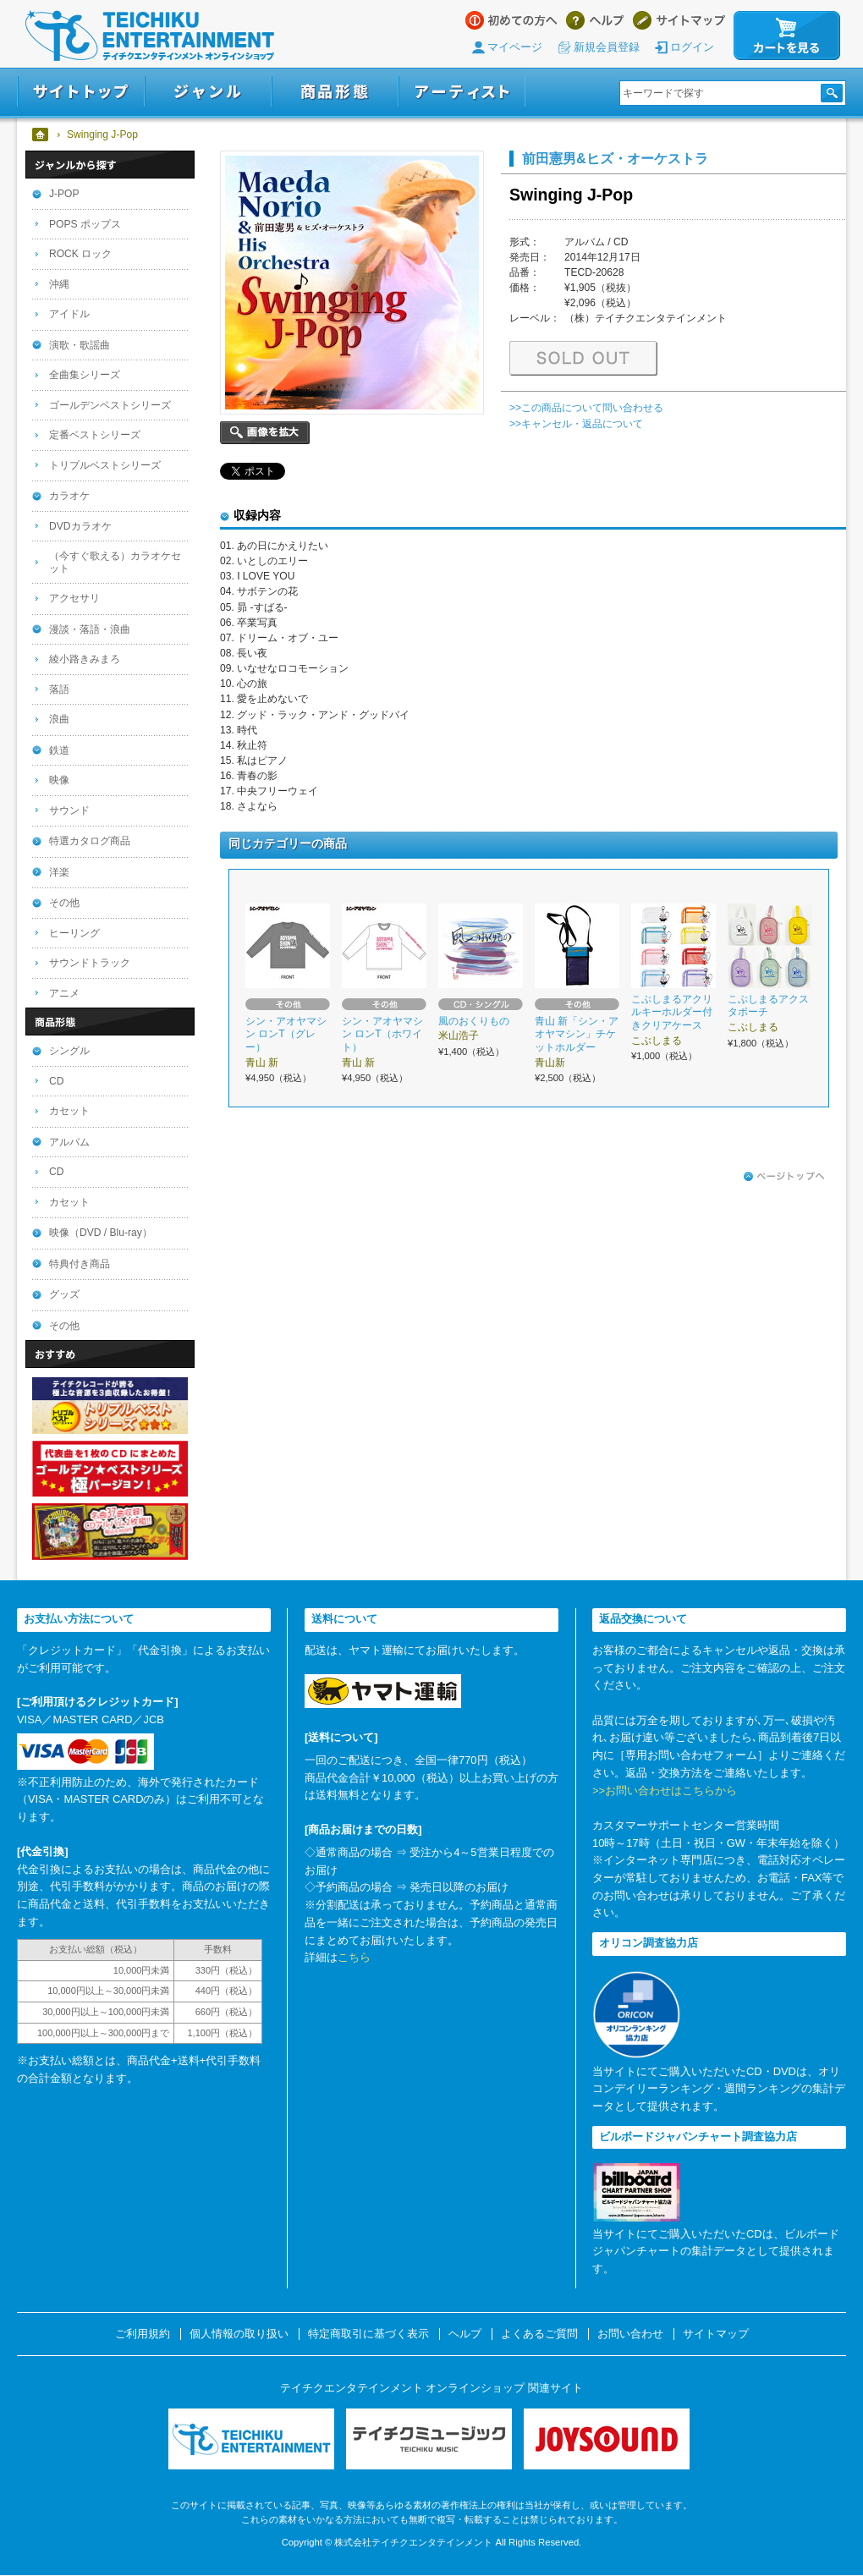 Image resolution: width=863 pixels, height=2576 pixels. What do you see at coordinates (664, 1790) in the screenshot?
I see `>>お問い合わせはこちらから` at bounding box center [664, 1790].